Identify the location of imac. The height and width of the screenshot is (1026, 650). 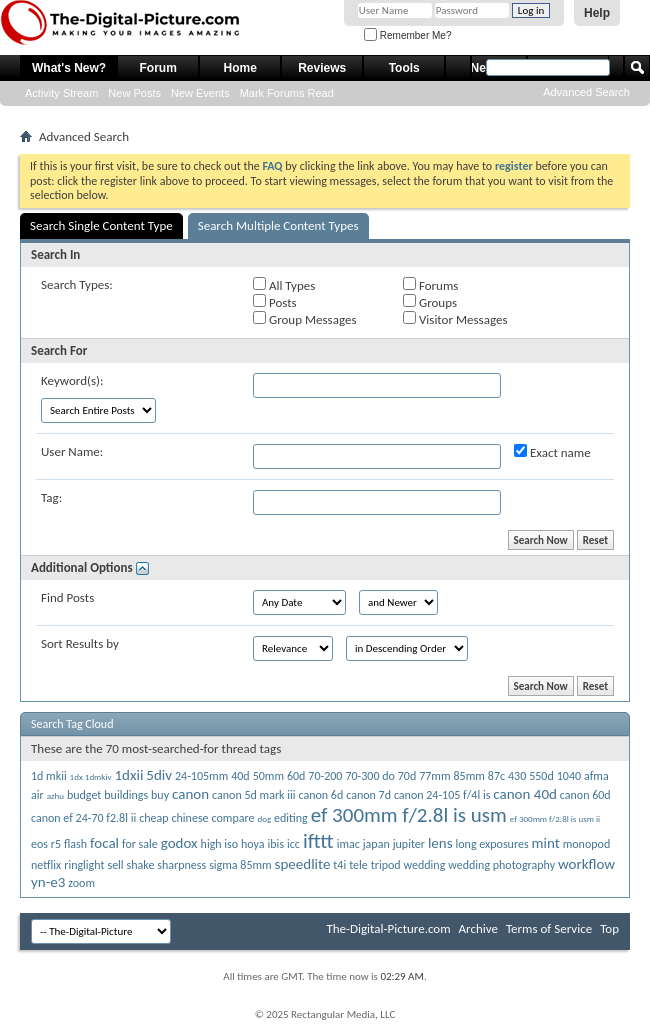
(348, 844).